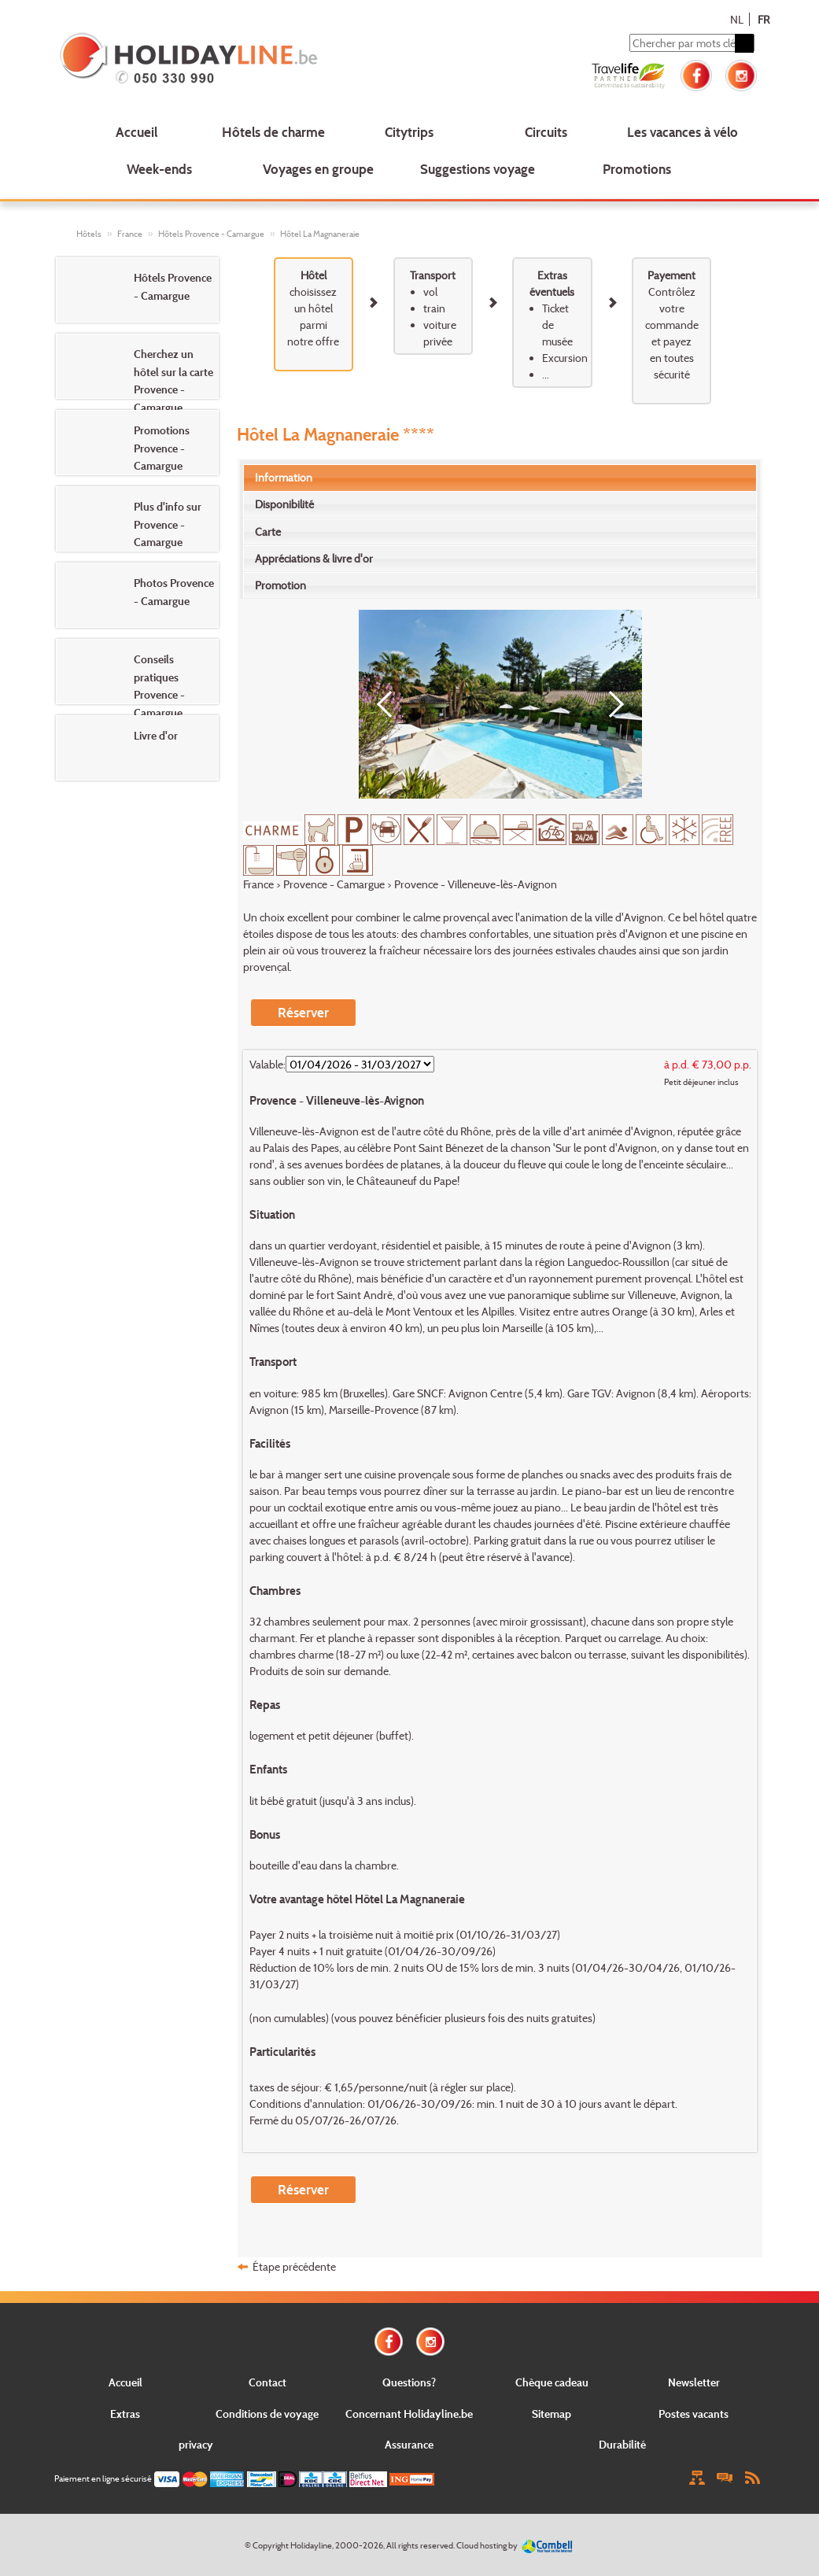  What do you see at coordinates (318, 169) in the screenshot?
I see `Voyages en groupe` at bounding box center [318, 169].